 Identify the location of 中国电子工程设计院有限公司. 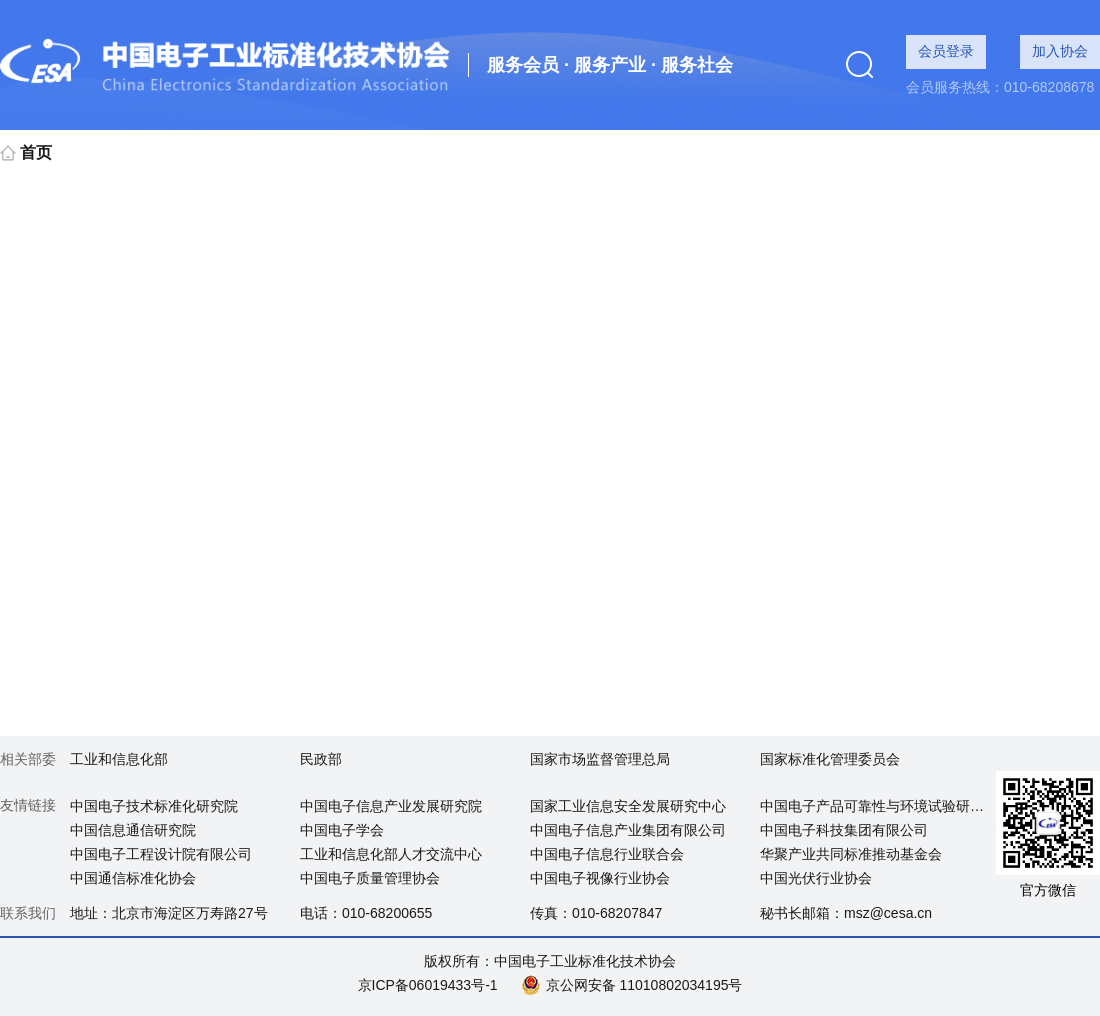
(161, 854).